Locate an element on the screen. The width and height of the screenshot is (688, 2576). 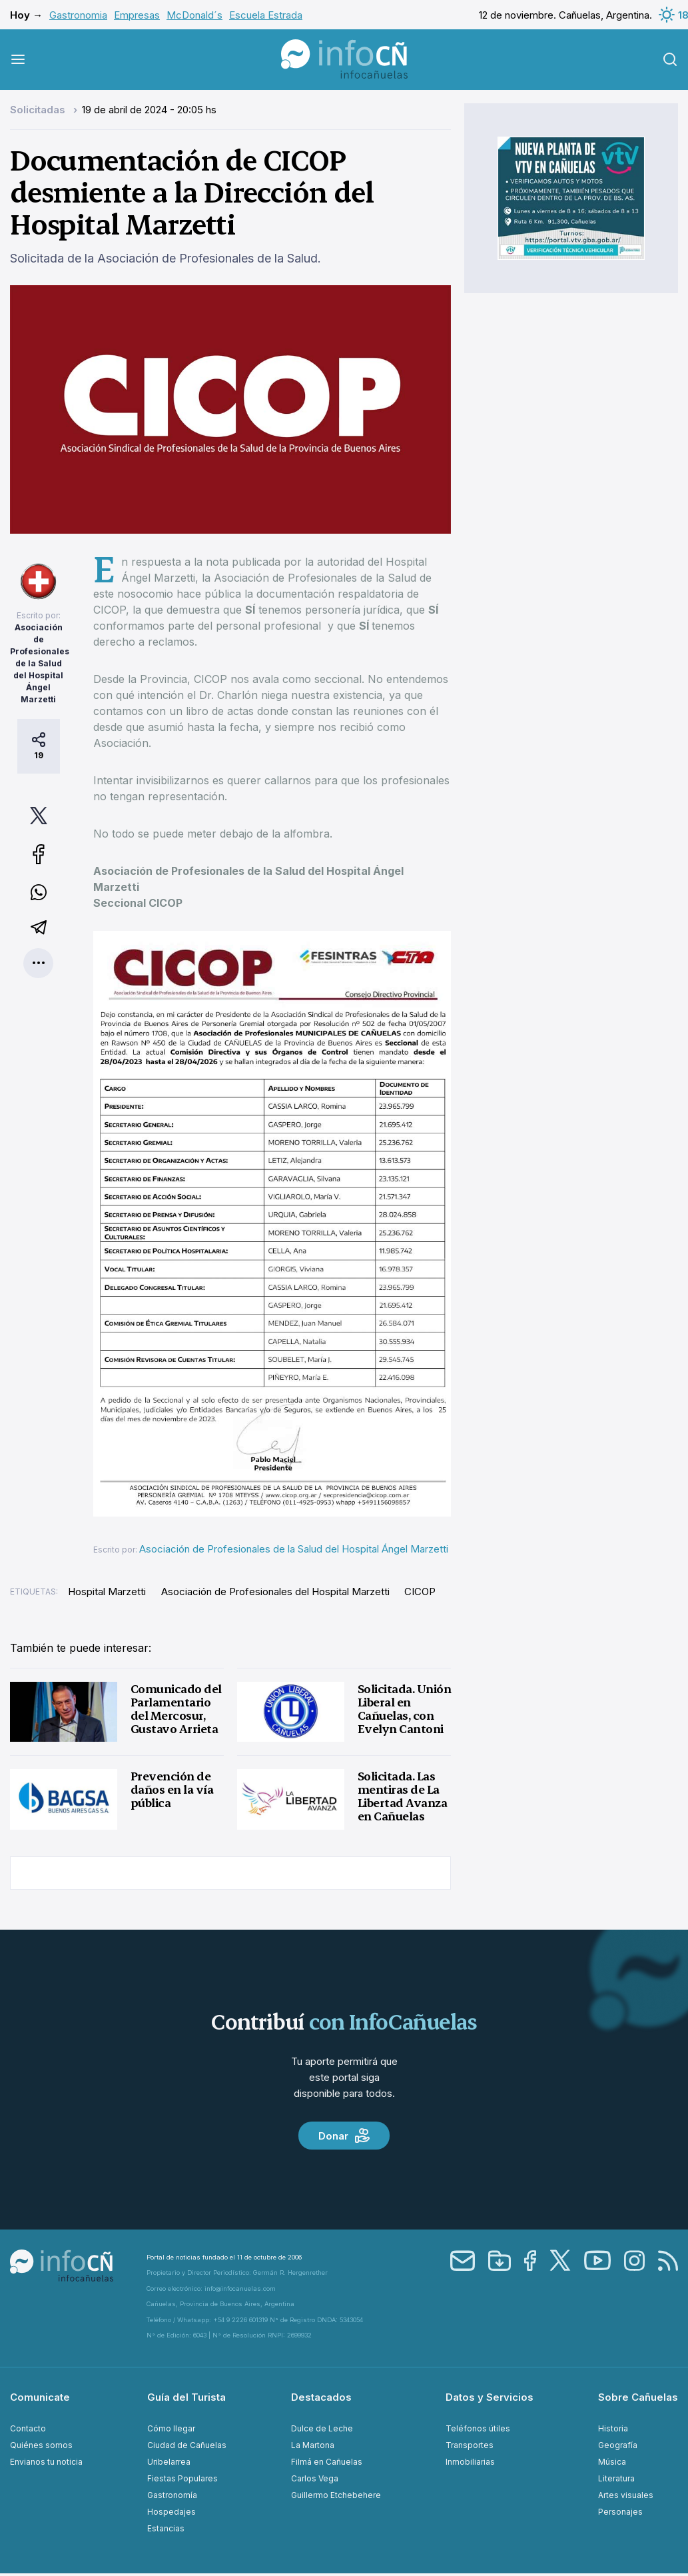
Datos y Servicios is located at coordinates (489, 2397).